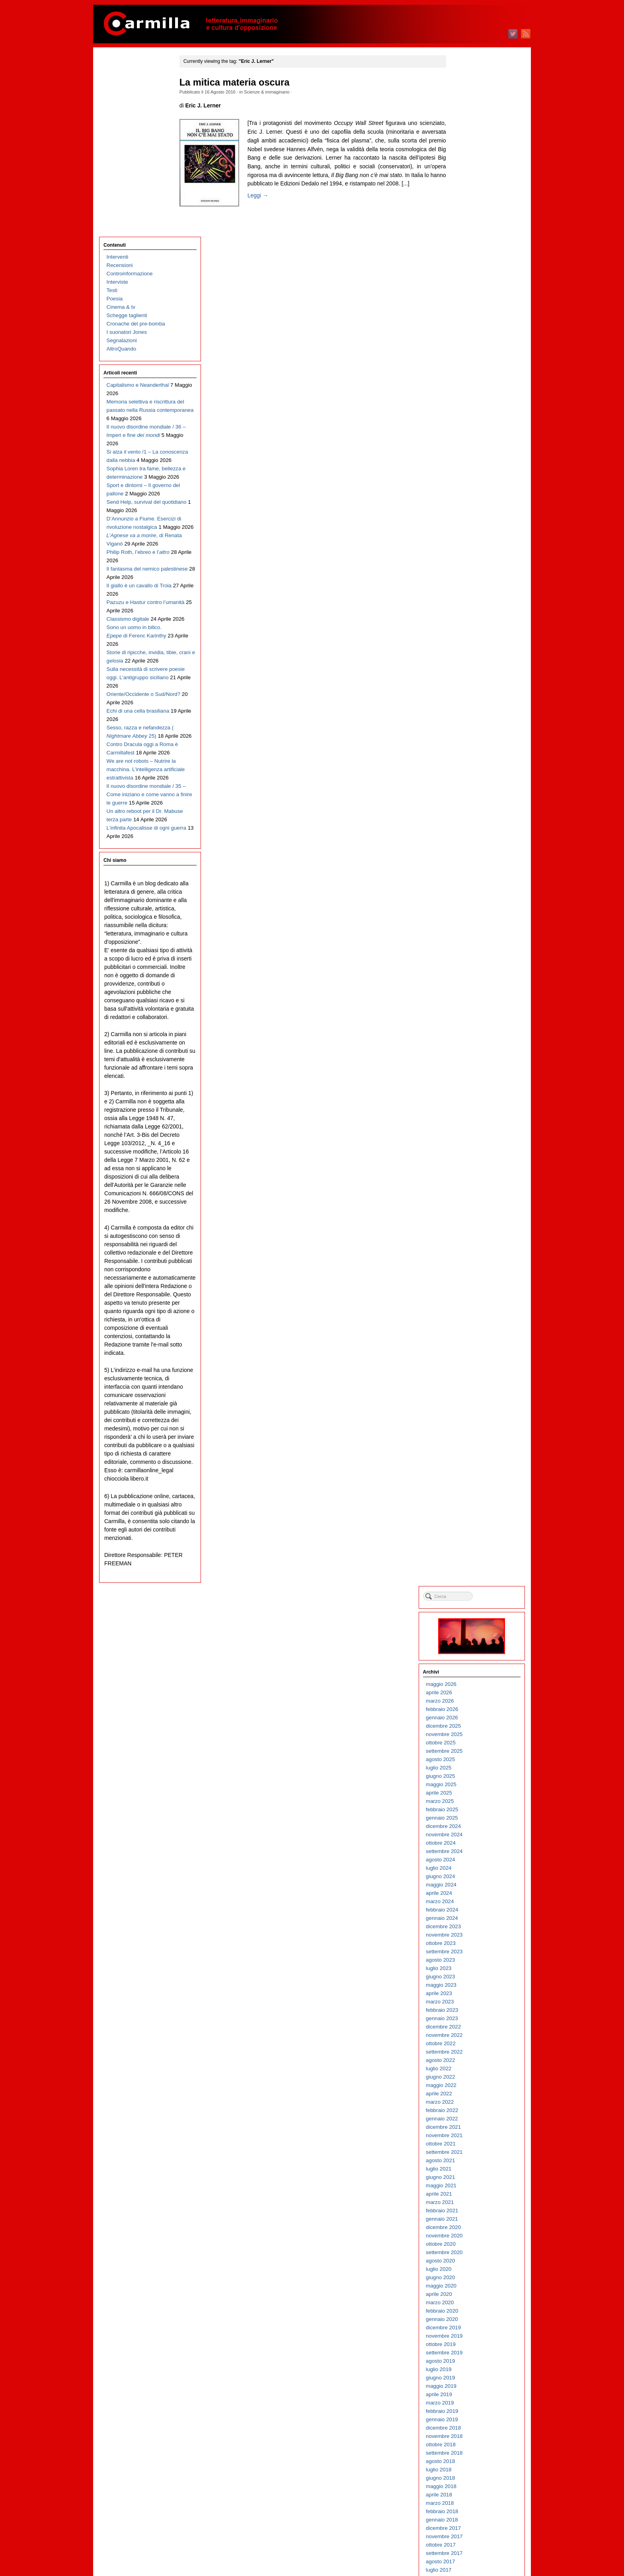 The height and width of the screenshot is (2576, 624). What do you see at coordinates (470, 1258) in the screenshot?
I see `maggio 2015` at bounding box center [470, 1258].